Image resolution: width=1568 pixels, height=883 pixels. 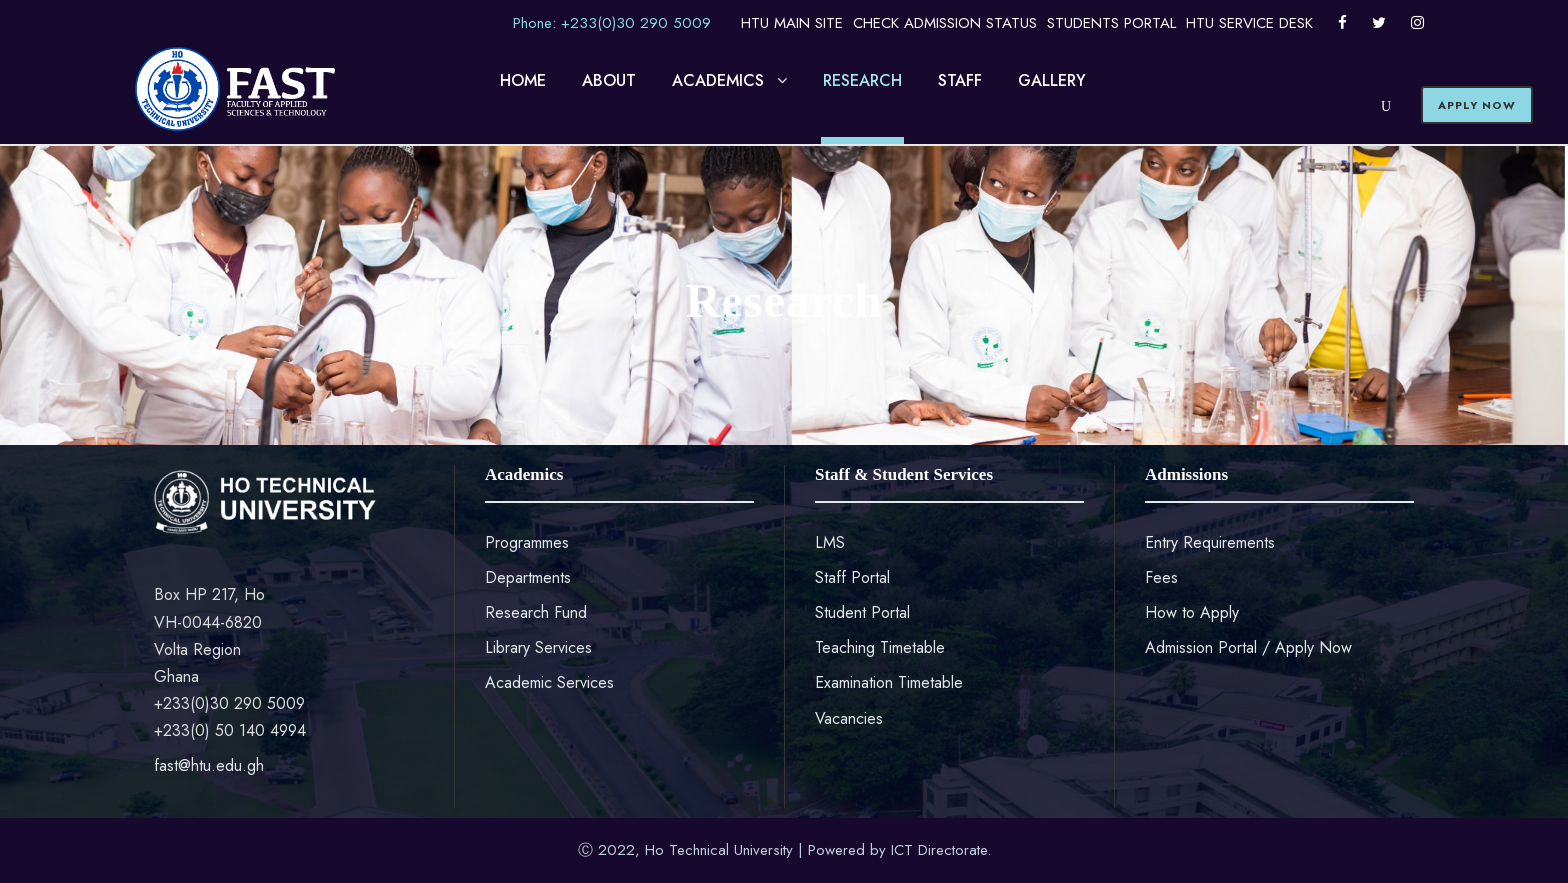 What do you see at coordinates (1052, 80) in the screenshot?
I see `GALLERY` at bounding box center [1052, 80].